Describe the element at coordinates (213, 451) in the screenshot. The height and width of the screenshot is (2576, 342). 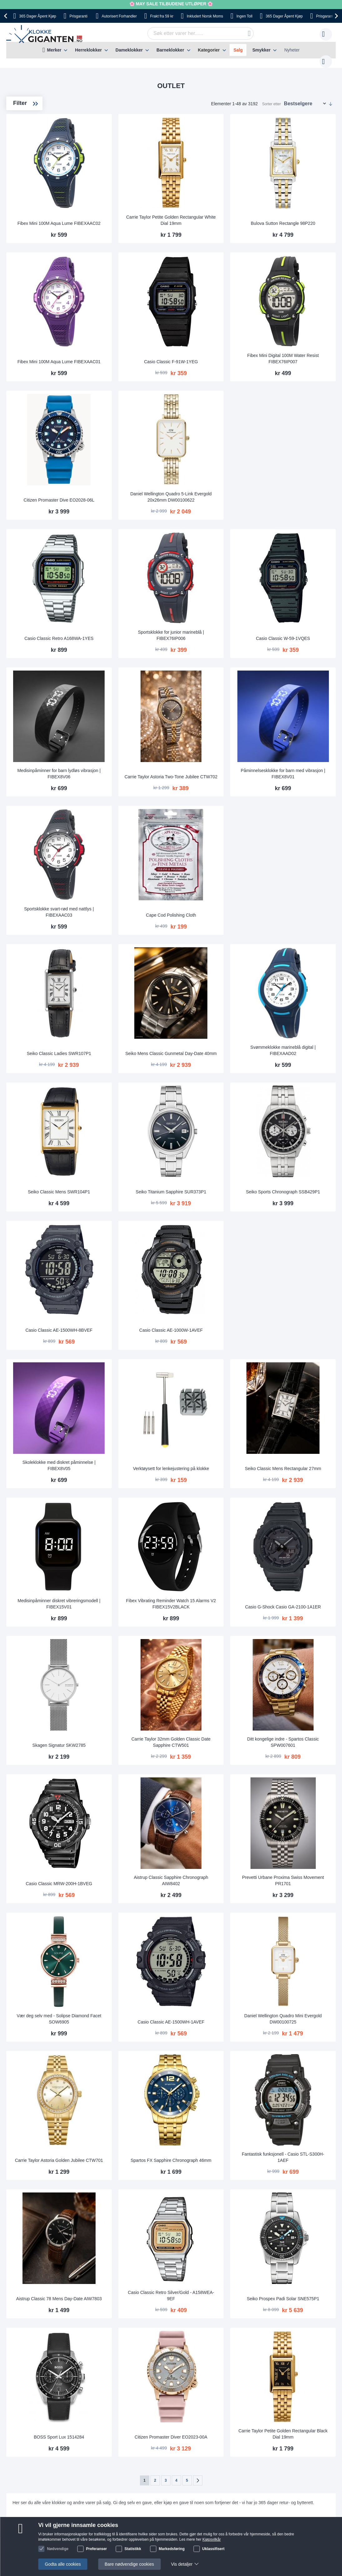
I see `Daniel Wellington Quadro 5-Link Evergold 20x26mm DW00100622` at that location.